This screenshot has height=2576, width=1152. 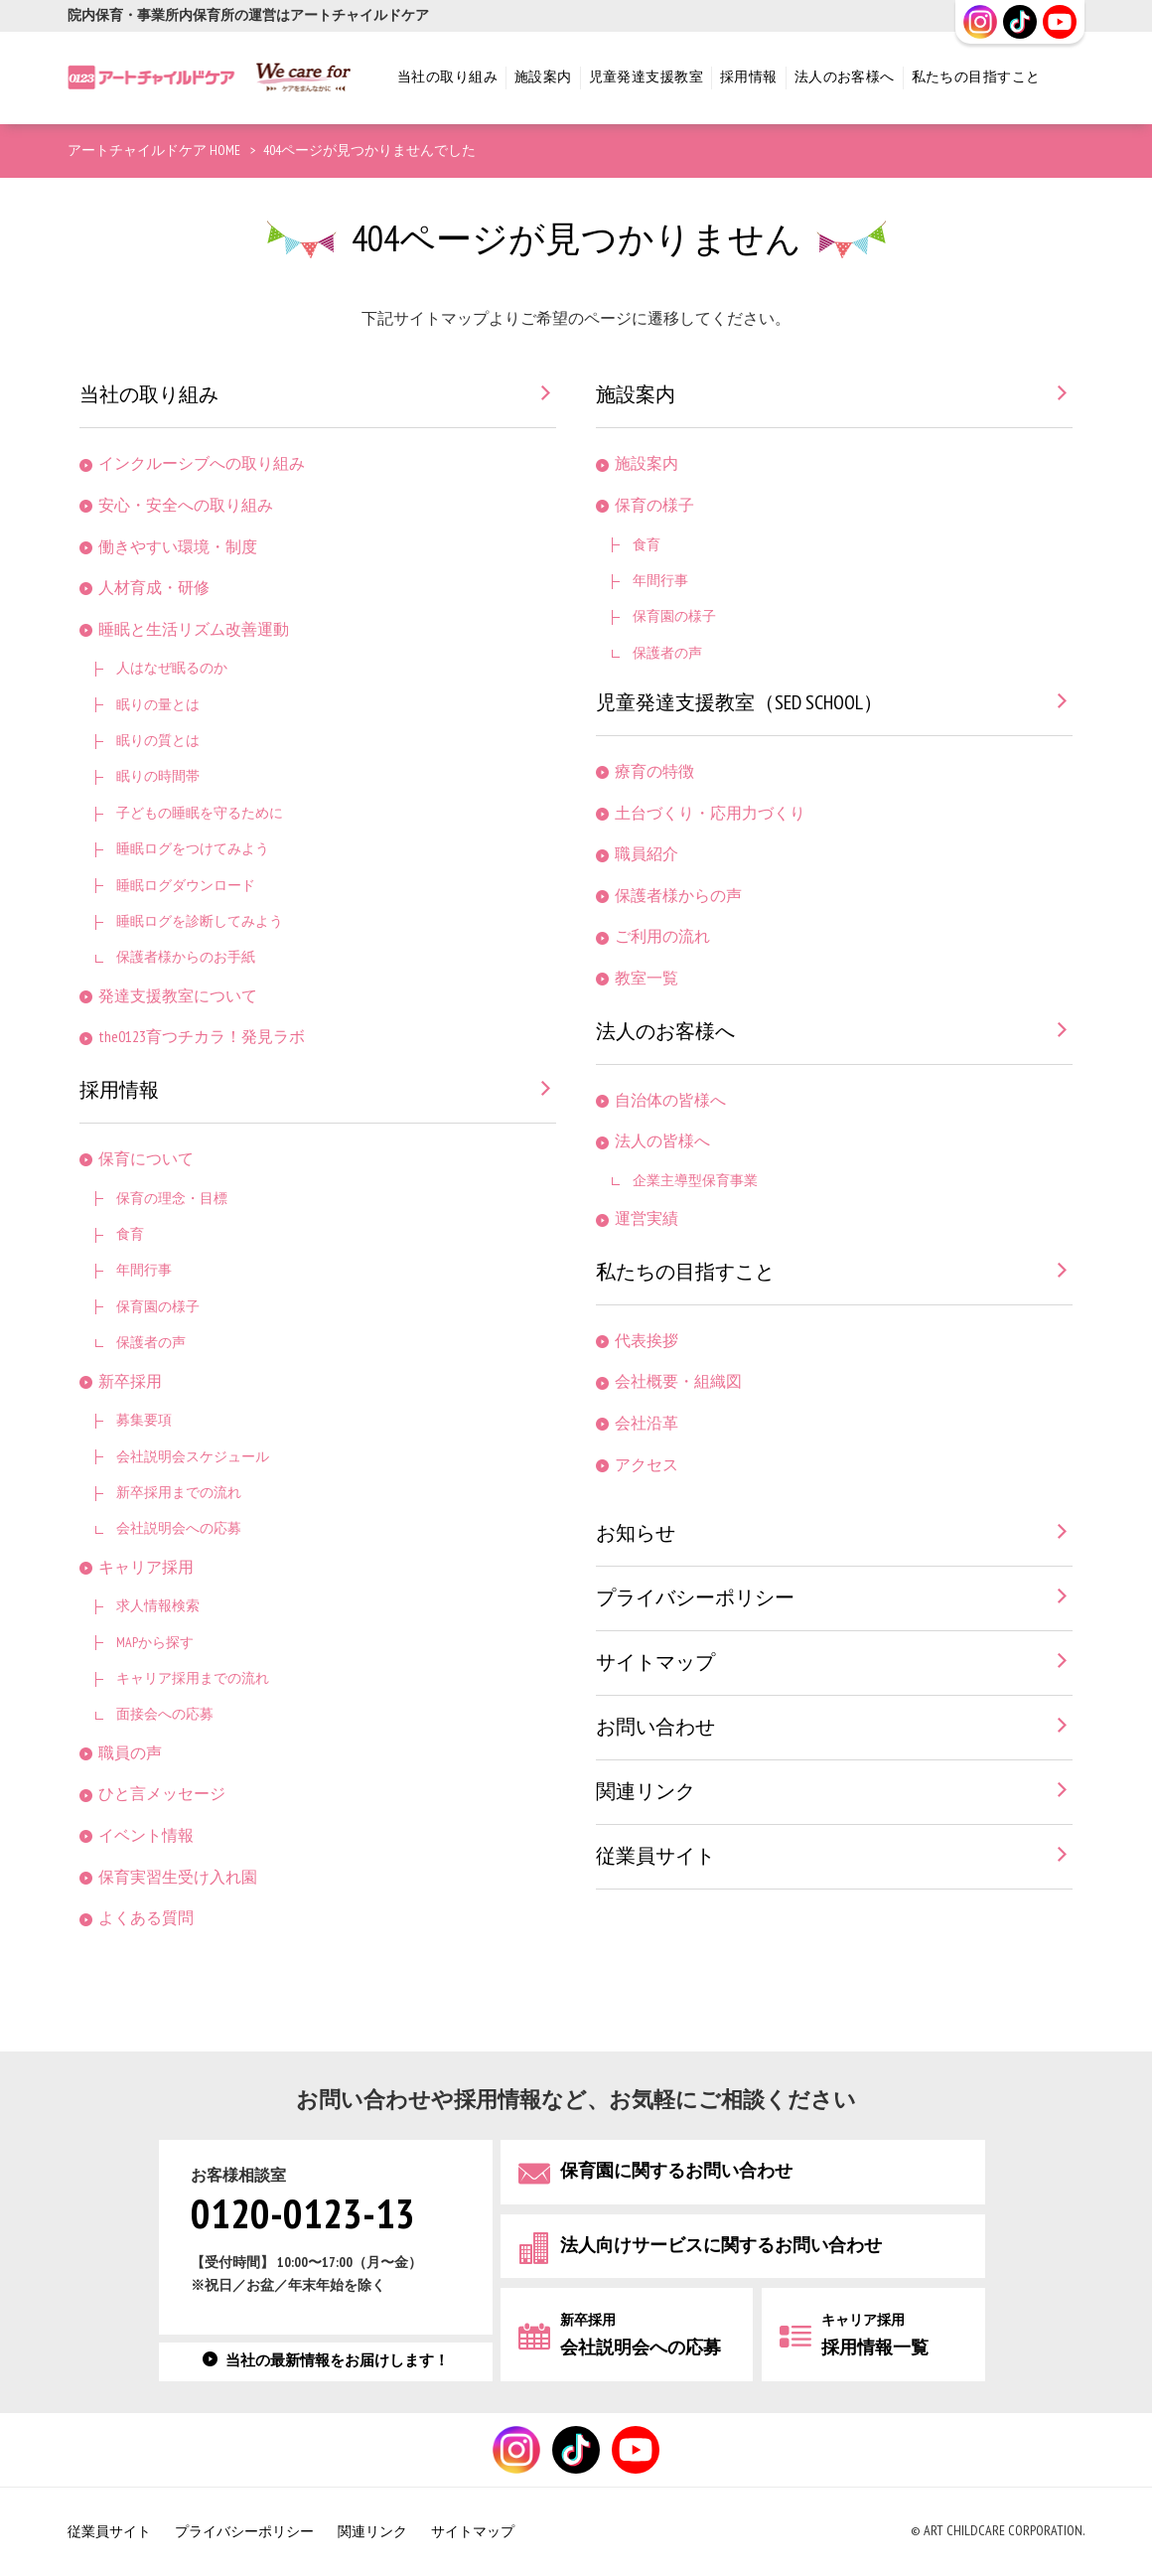 I want to click on 保育実習生受け入れ園, so click(x=177, y=1878).